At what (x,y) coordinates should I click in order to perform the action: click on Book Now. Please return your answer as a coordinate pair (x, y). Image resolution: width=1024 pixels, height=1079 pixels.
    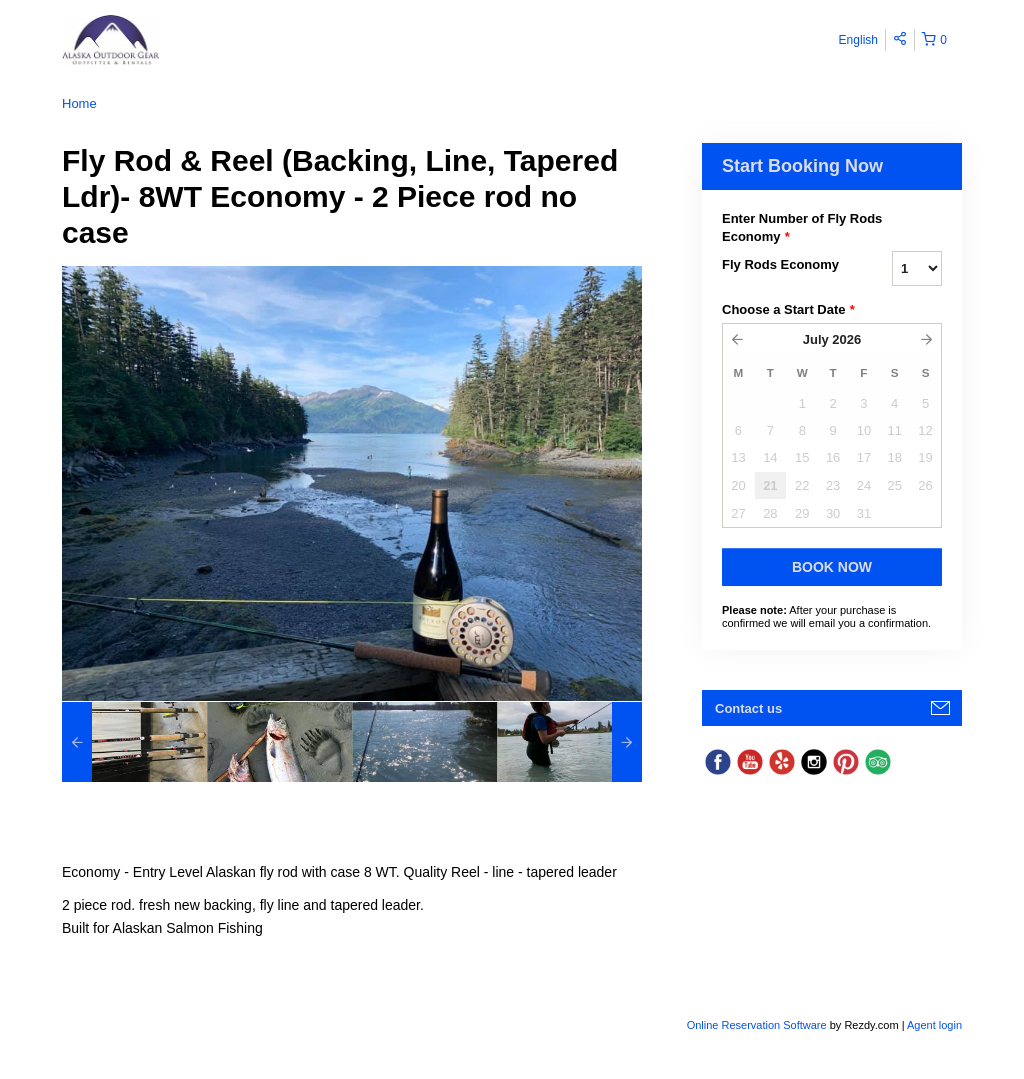
    Looking at the image, I should click on (832, 567).